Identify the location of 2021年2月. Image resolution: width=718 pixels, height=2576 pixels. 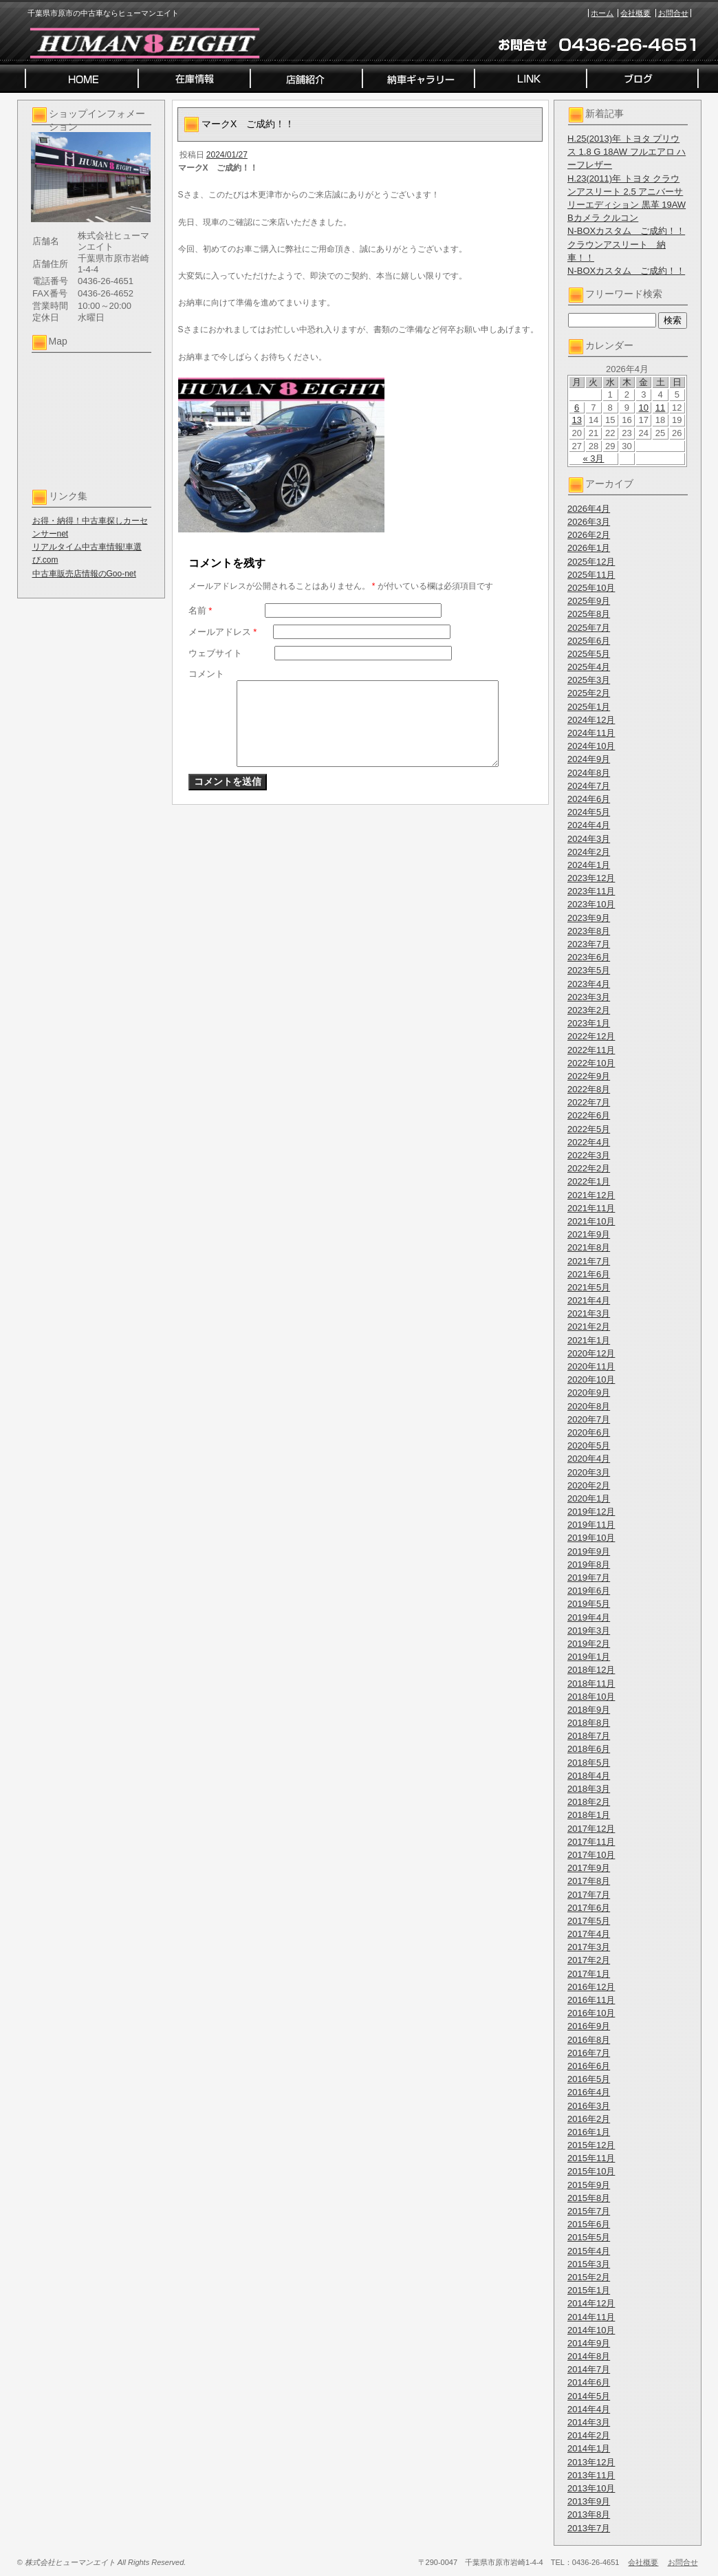
(588, 1326).